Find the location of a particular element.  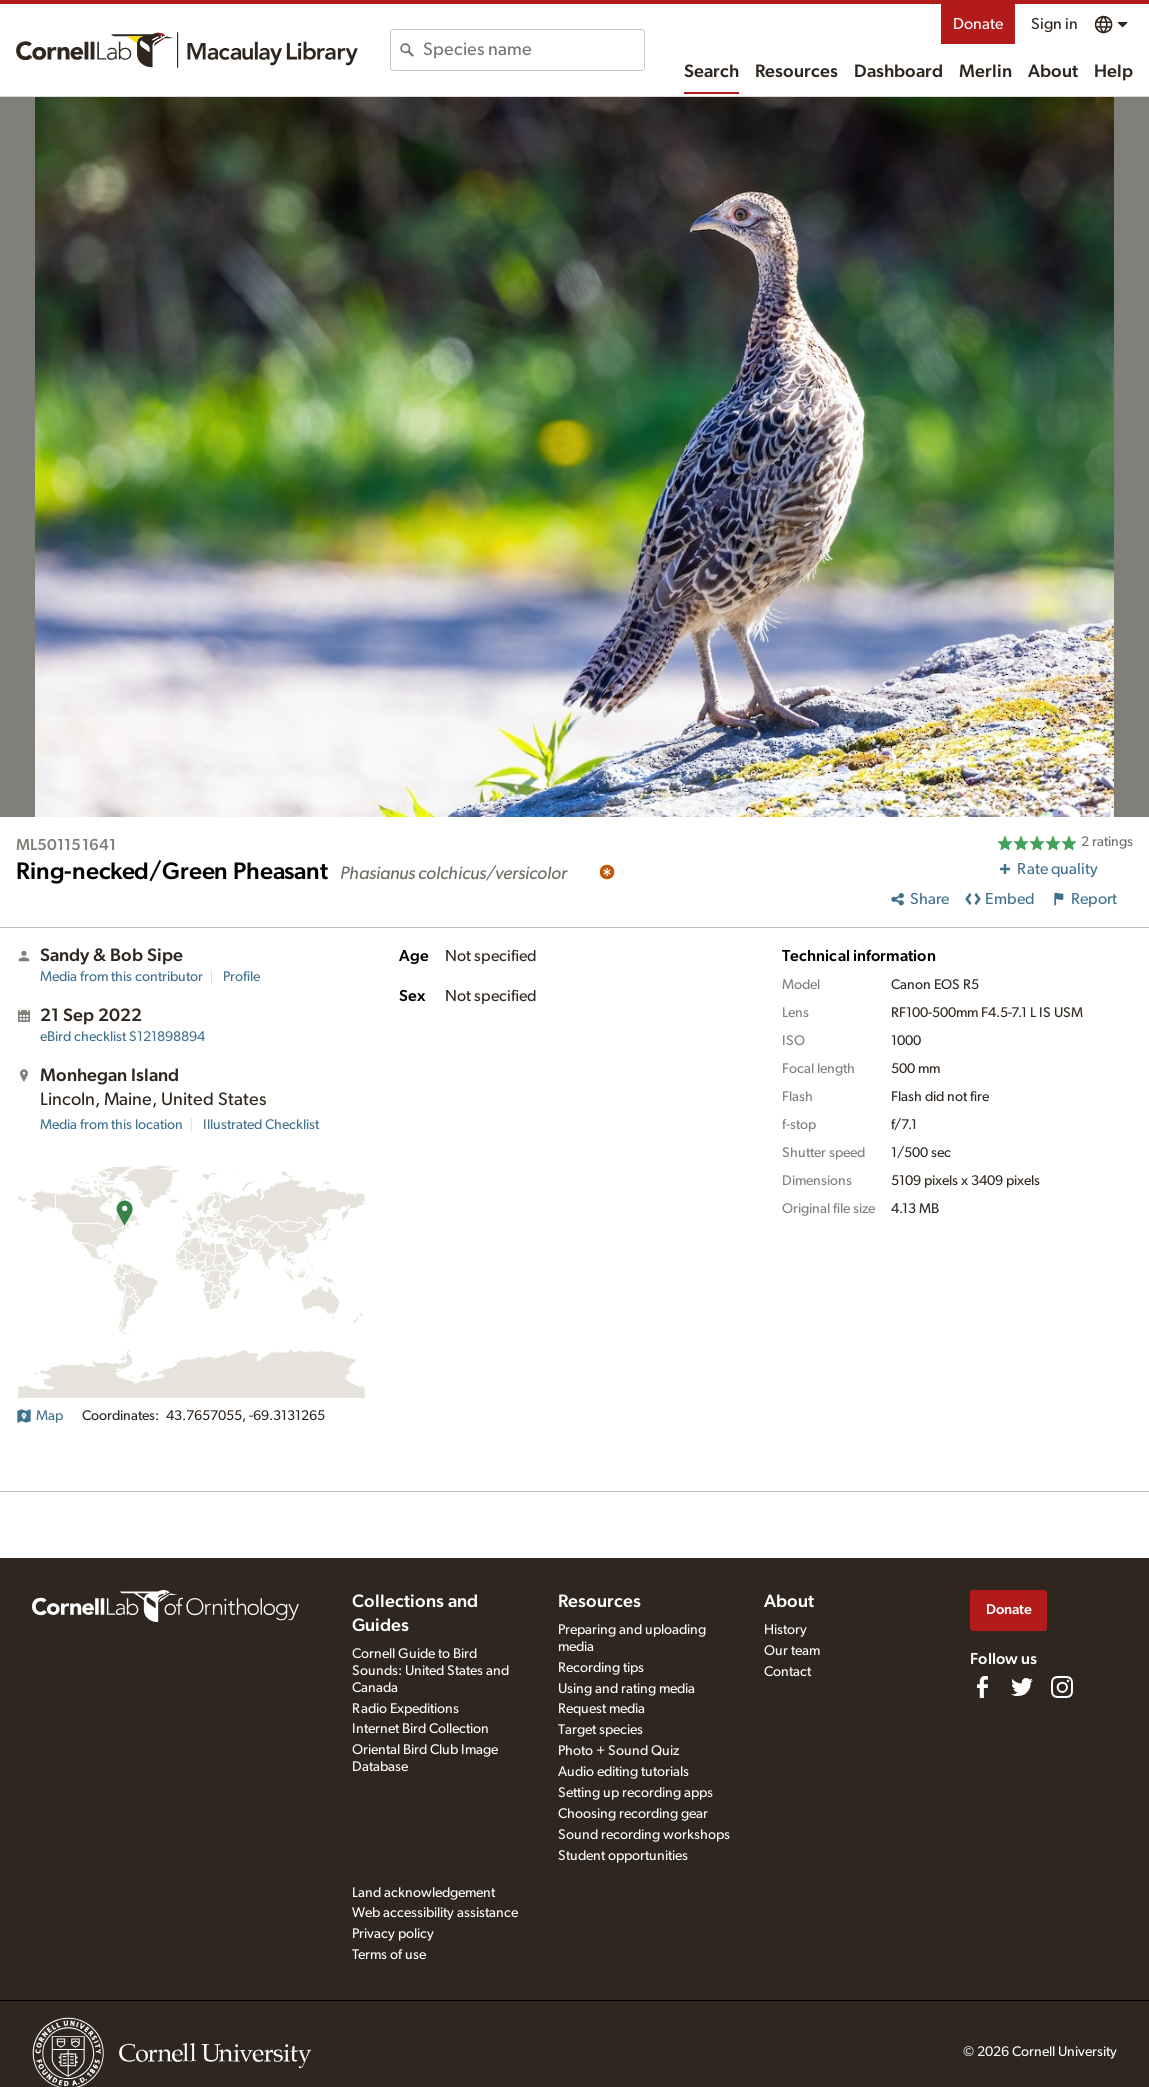

Donate is located at coordinates (978, 24).